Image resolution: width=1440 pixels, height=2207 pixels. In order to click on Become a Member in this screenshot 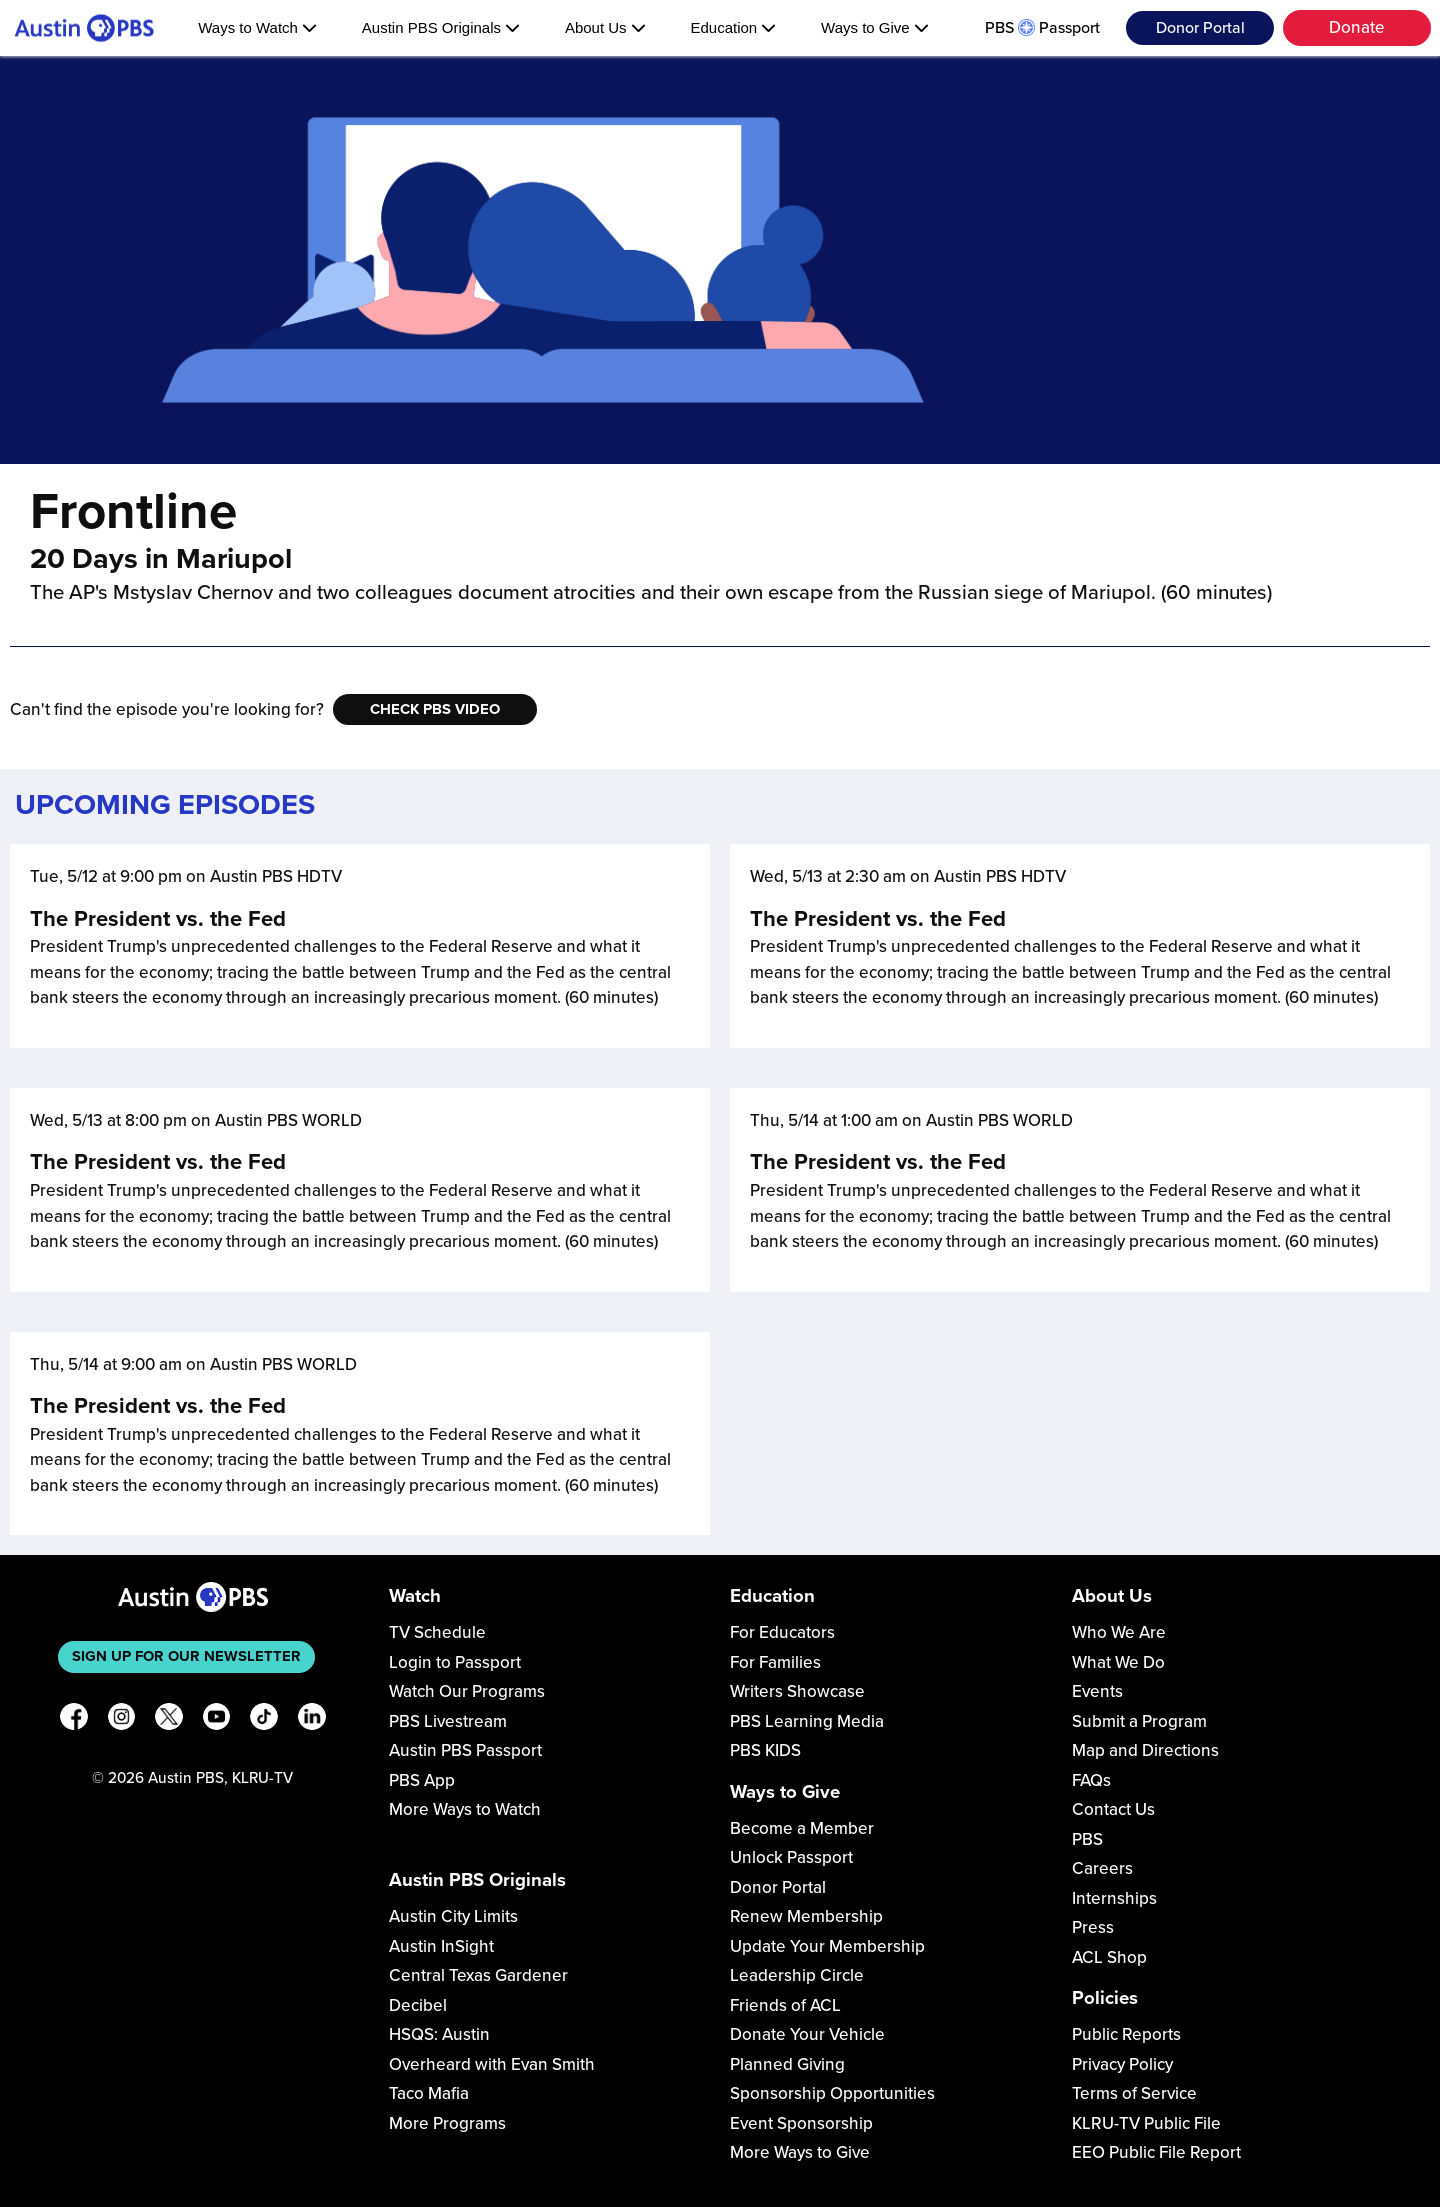, I will do `click(802, 1828)`.